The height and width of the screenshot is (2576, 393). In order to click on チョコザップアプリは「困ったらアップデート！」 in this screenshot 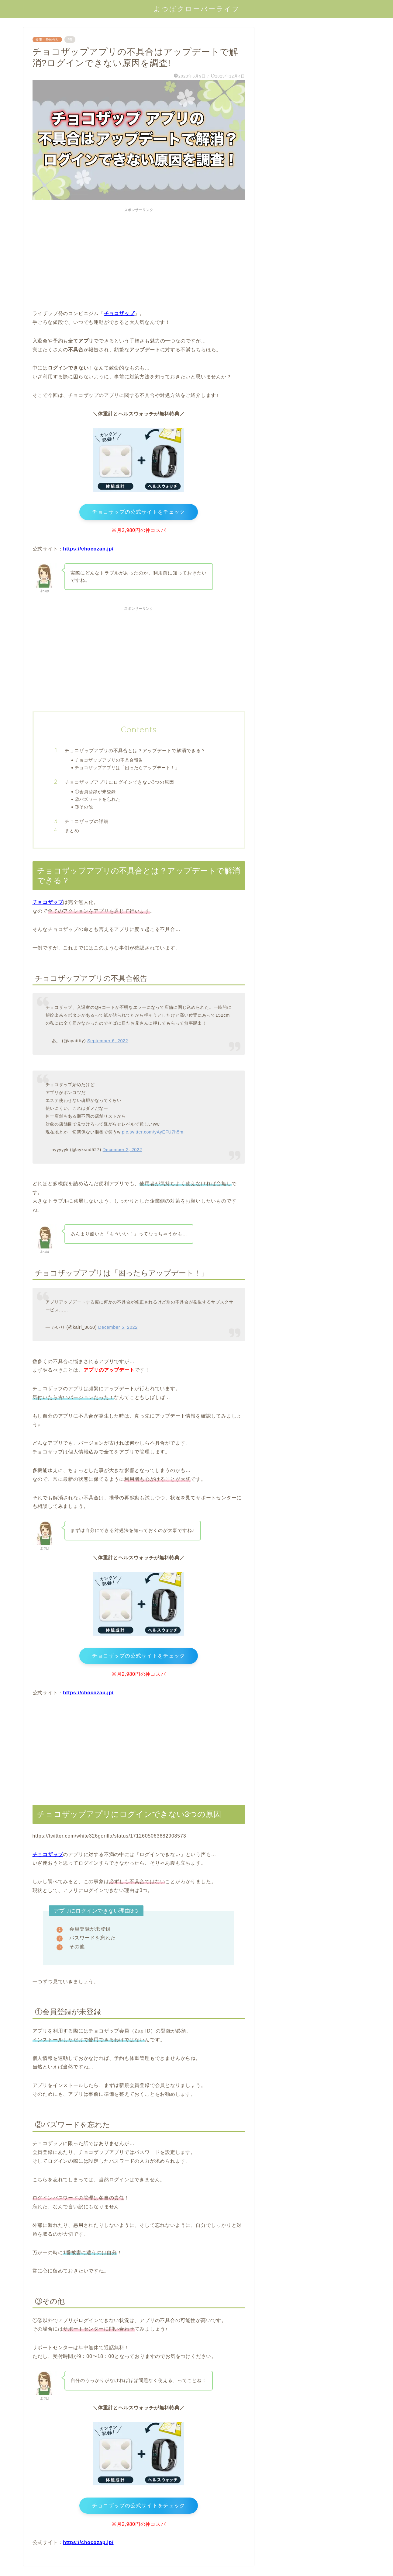, I will do `click(127, 769)`.